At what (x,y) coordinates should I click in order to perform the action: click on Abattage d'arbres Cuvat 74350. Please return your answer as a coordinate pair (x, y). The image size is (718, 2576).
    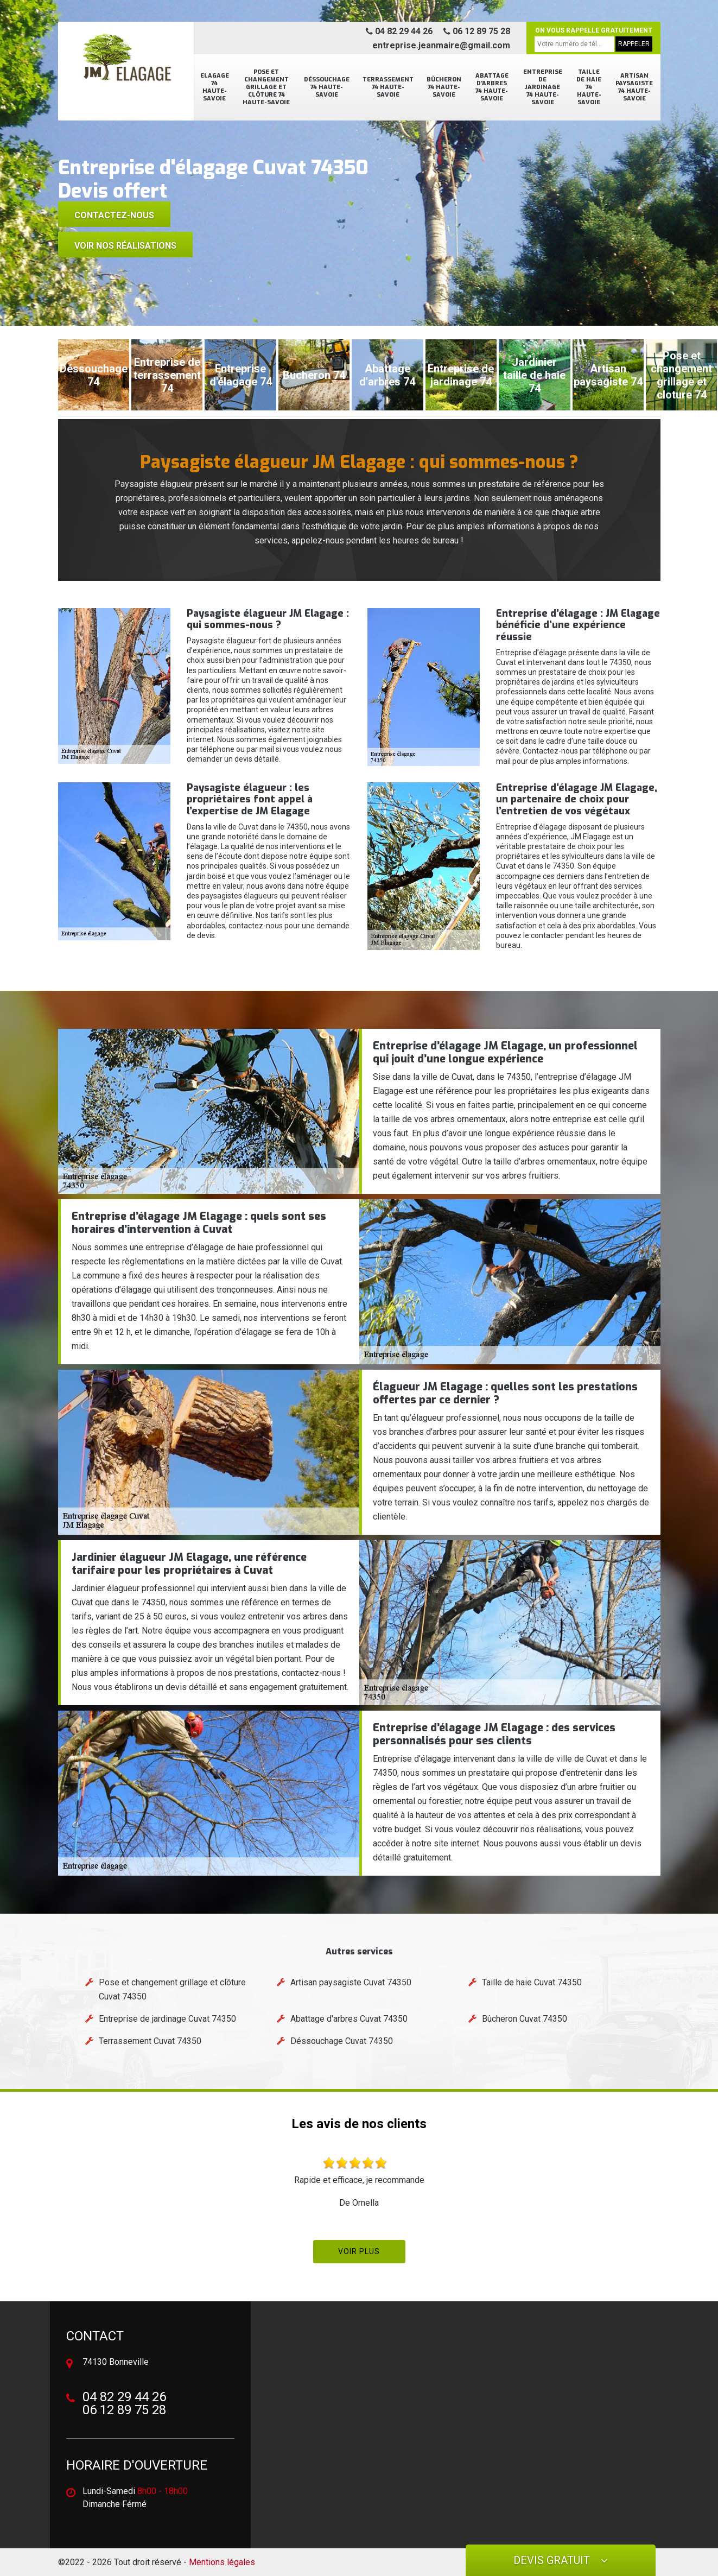
    Looking at the image, I should click on (349, 2019).